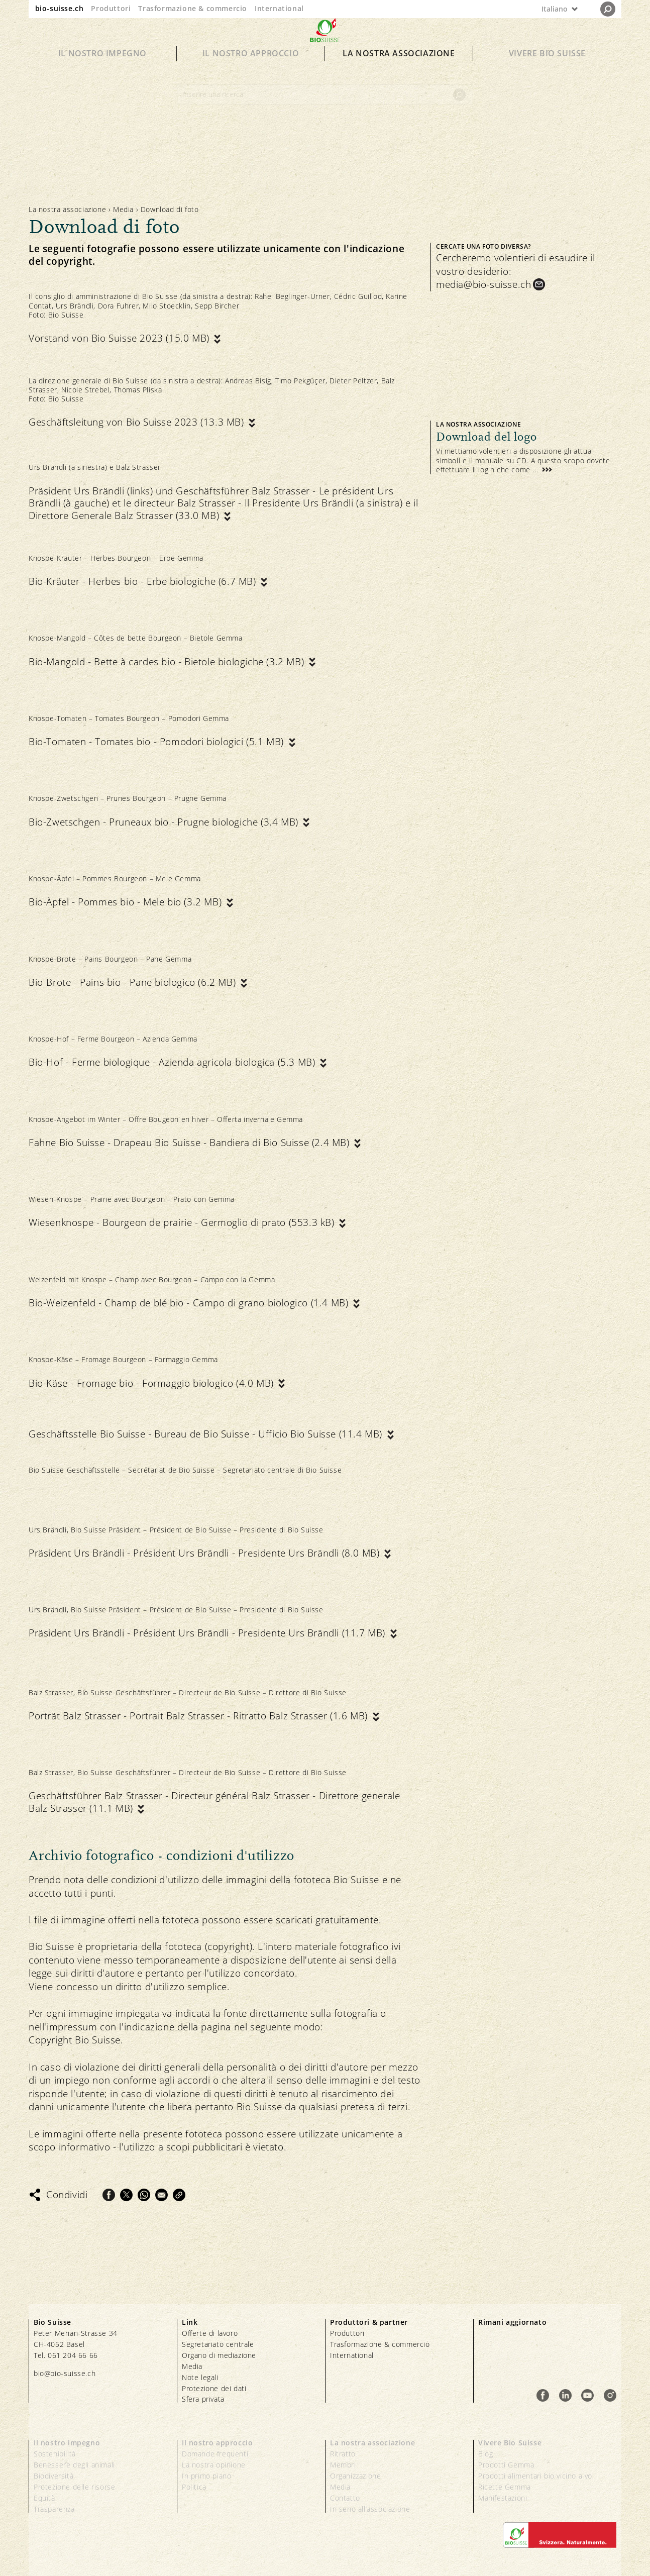 The height and width of the screenshot is (2576, 650). Describe the element at coordinates (483, 284) in the screenshot. I see `media@bio-suisse.ch` at that location.